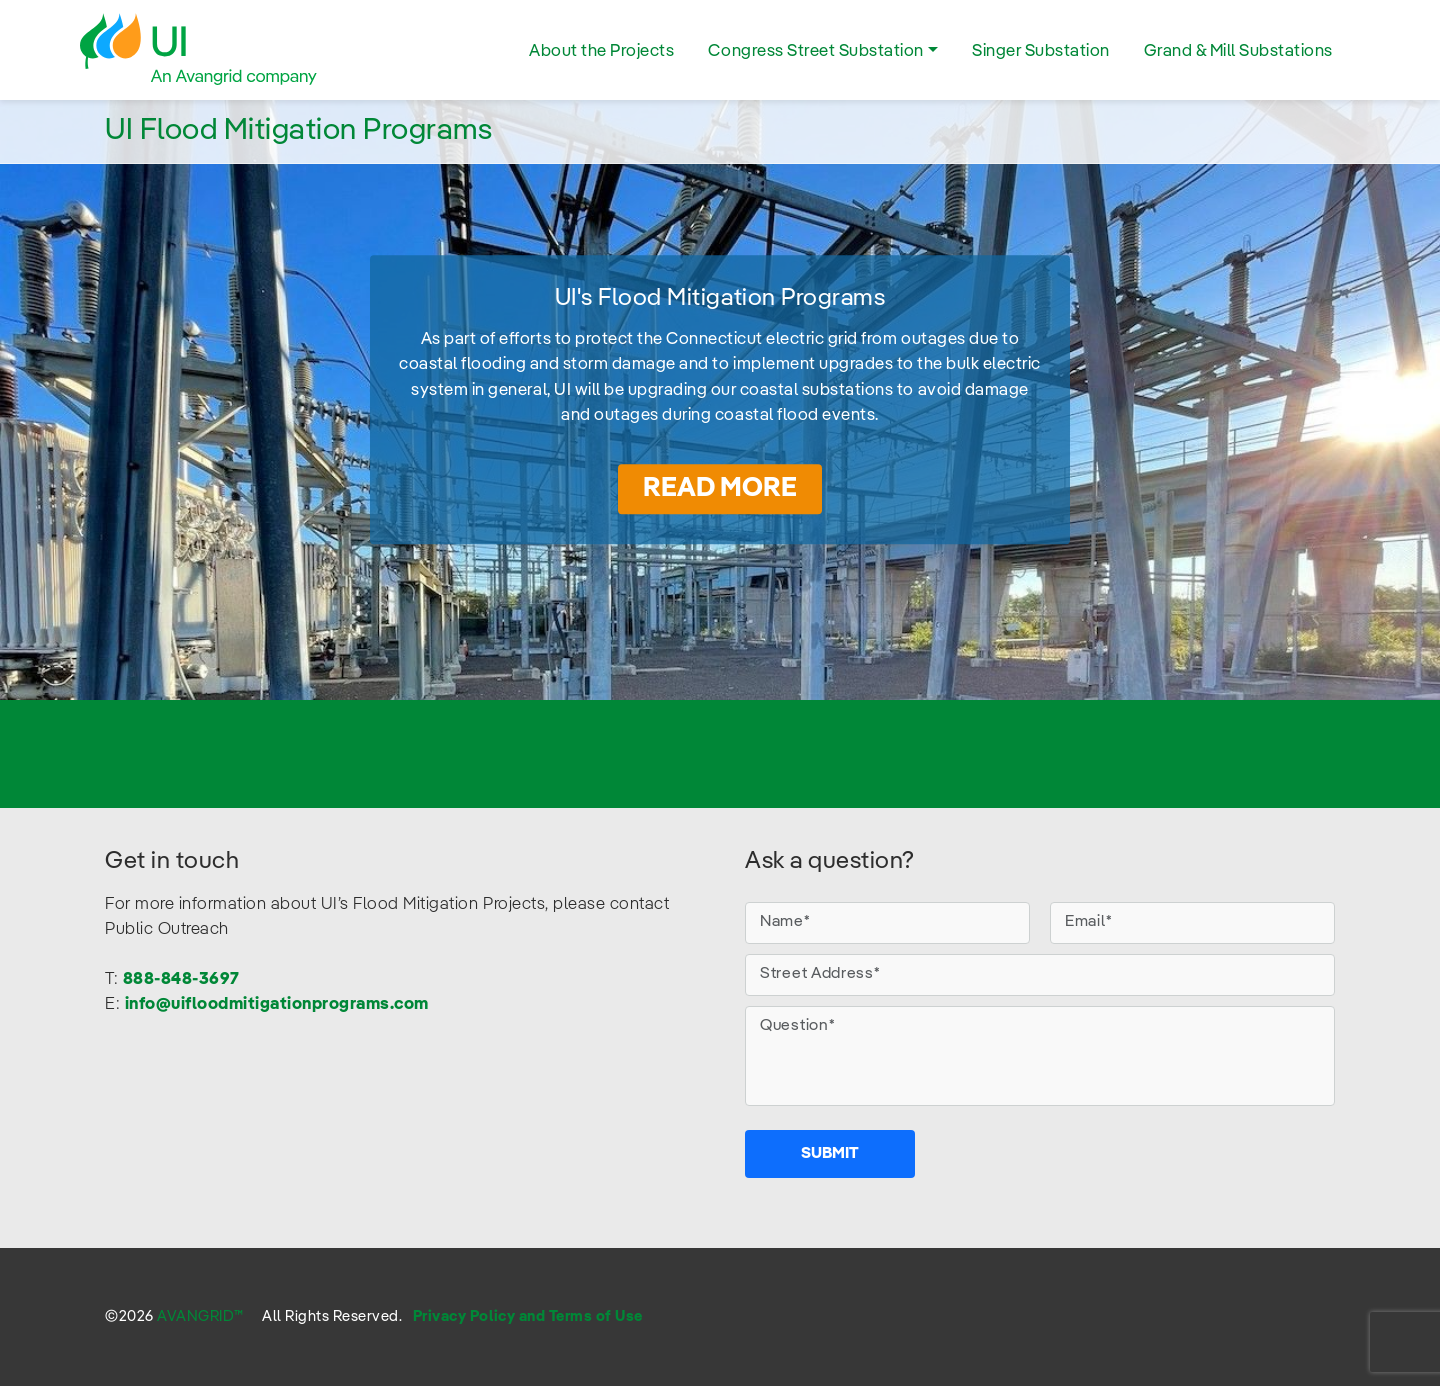  I want to click on Submit, so click(830, 1154).